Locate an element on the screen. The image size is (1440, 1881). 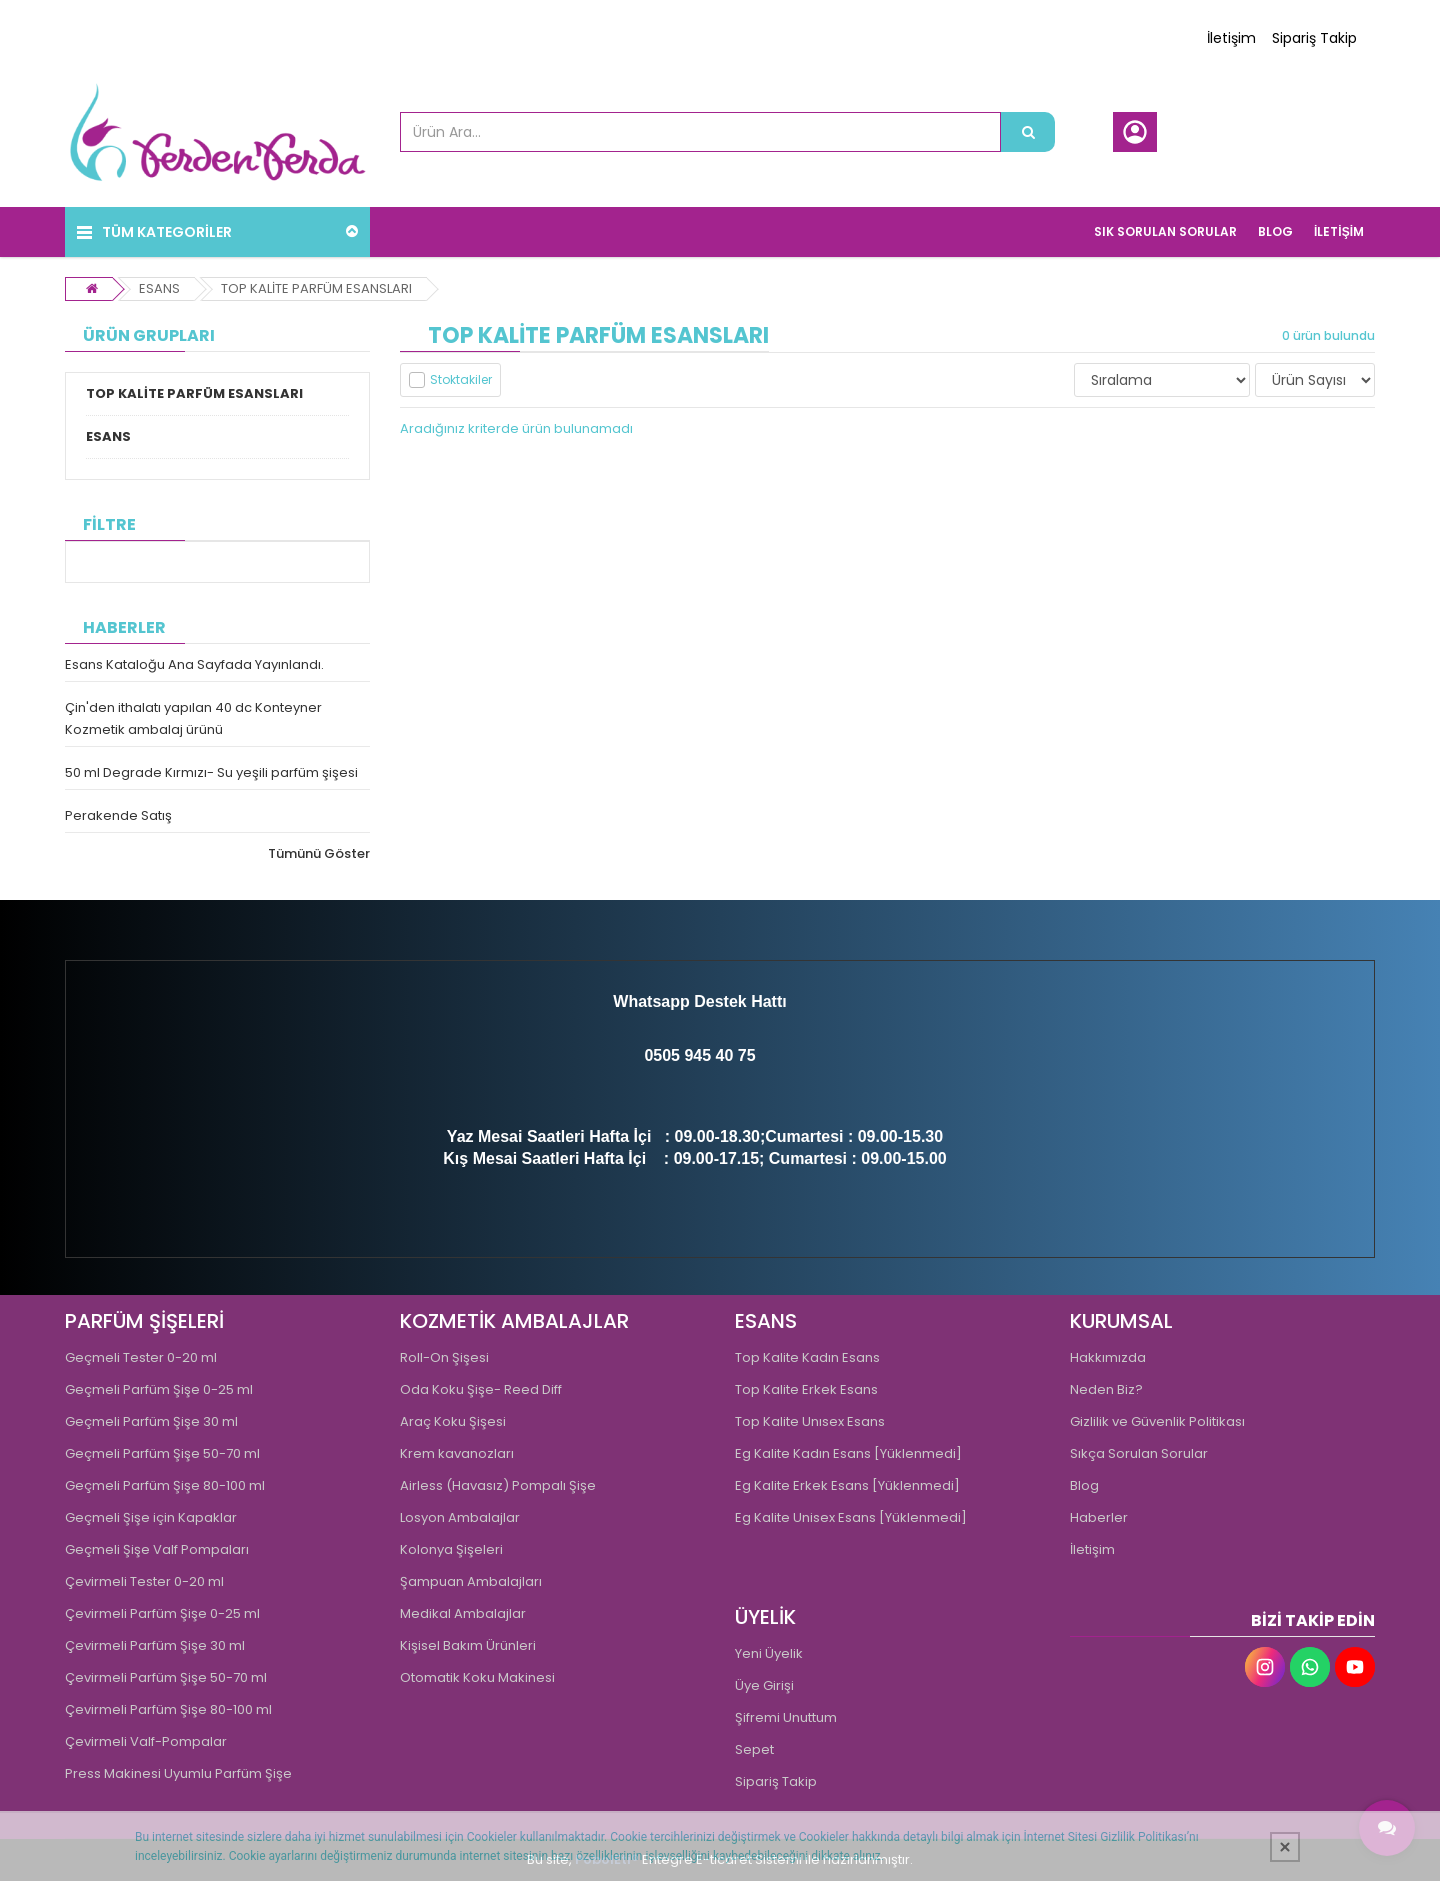
Gizlilik ve Güvenlik Politikası is located at coordinates (1157, 1421).